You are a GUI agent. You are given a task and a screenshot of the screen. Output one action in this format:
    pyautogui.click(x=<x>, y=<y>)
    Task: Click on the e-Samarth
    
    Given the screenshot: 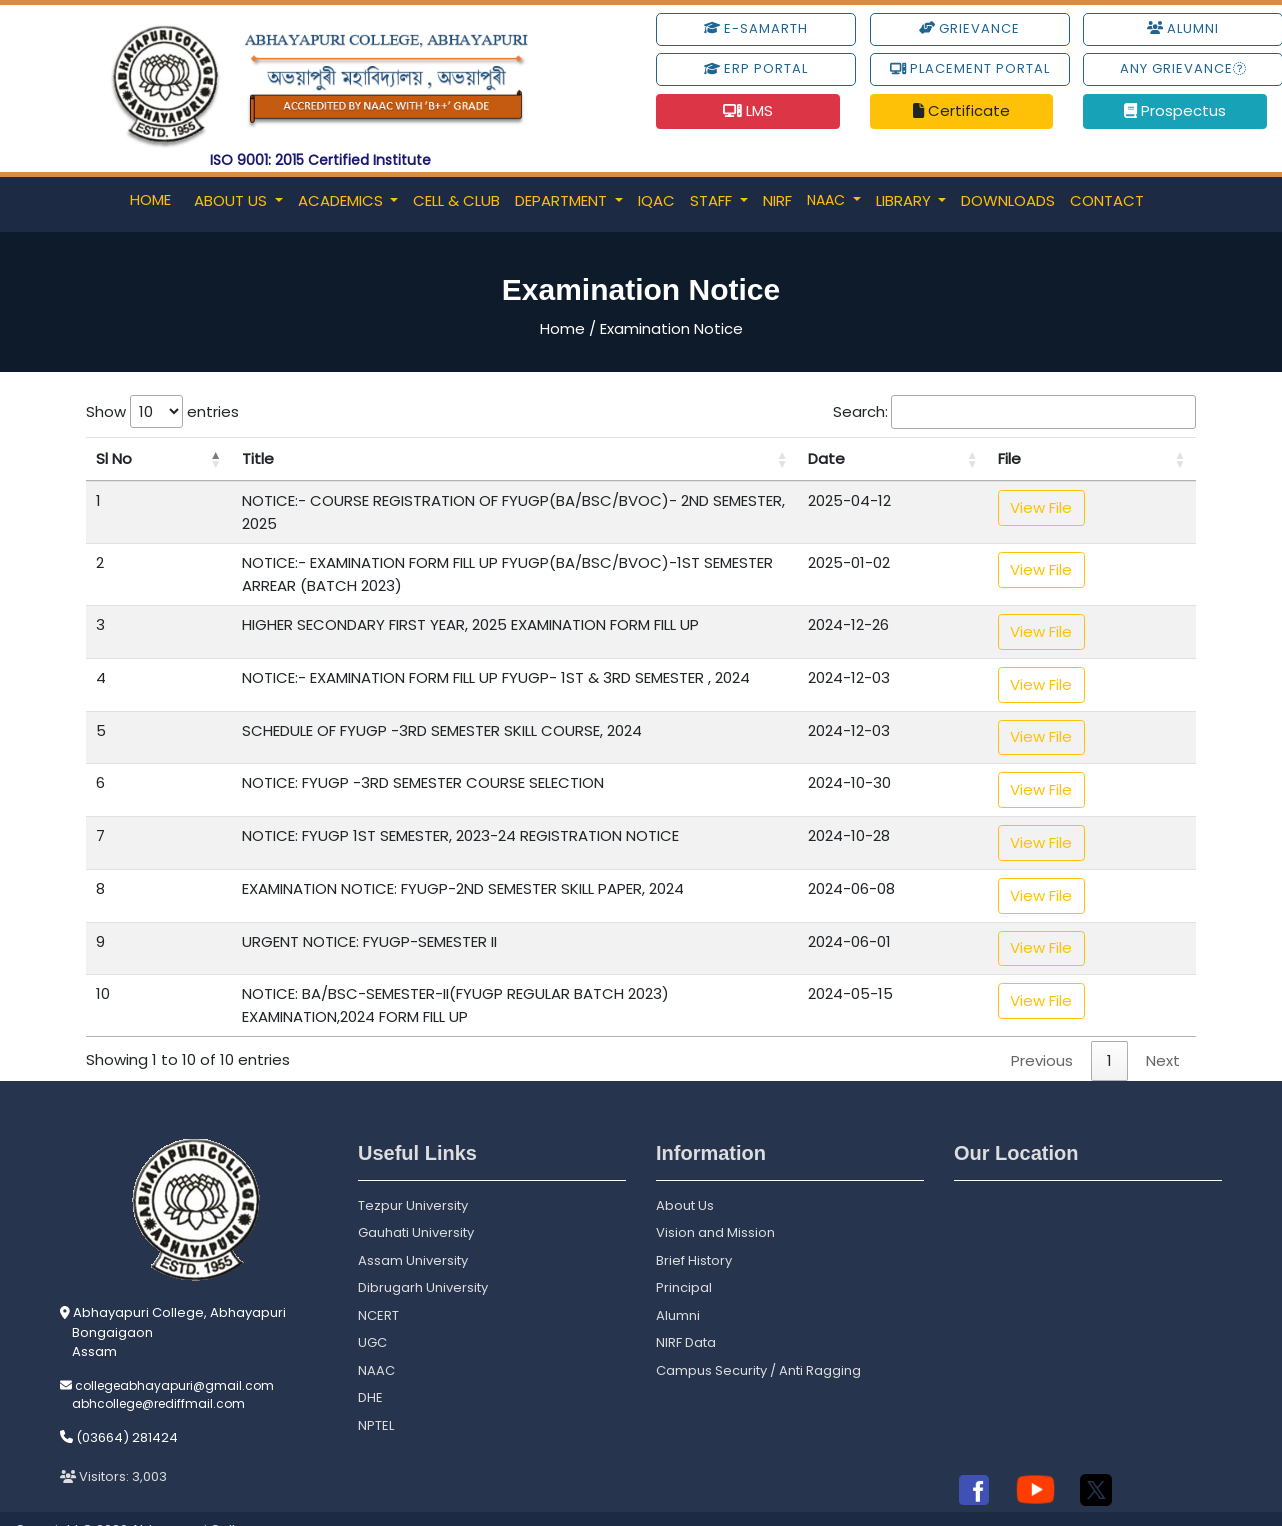 What is the action you would take?
    pyautogui.click(x=756, y=28)
    